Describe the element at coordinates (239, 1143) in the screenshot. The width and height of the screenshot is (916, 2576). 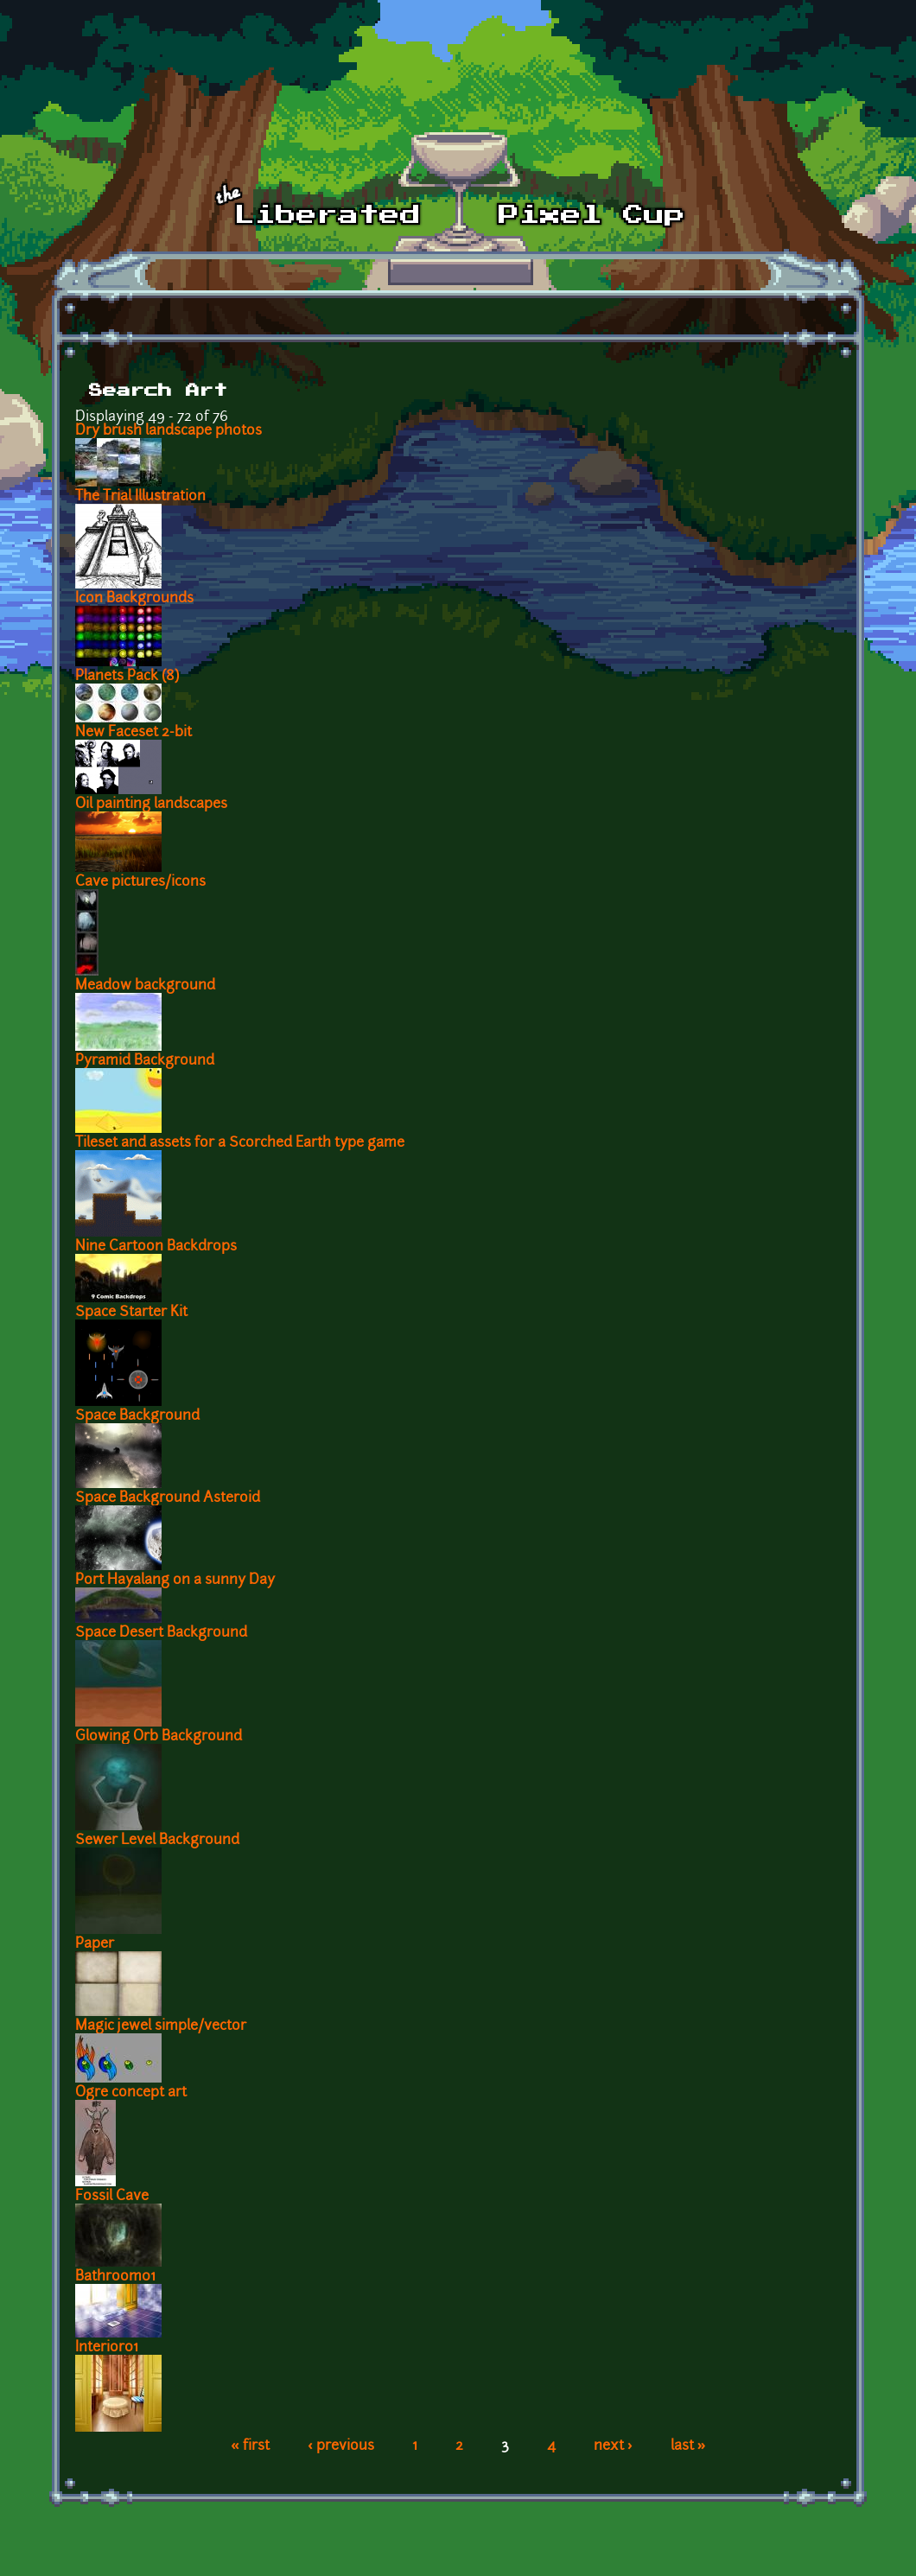
I see `Tileset and assets for a Scorched Earth type game` at that location.